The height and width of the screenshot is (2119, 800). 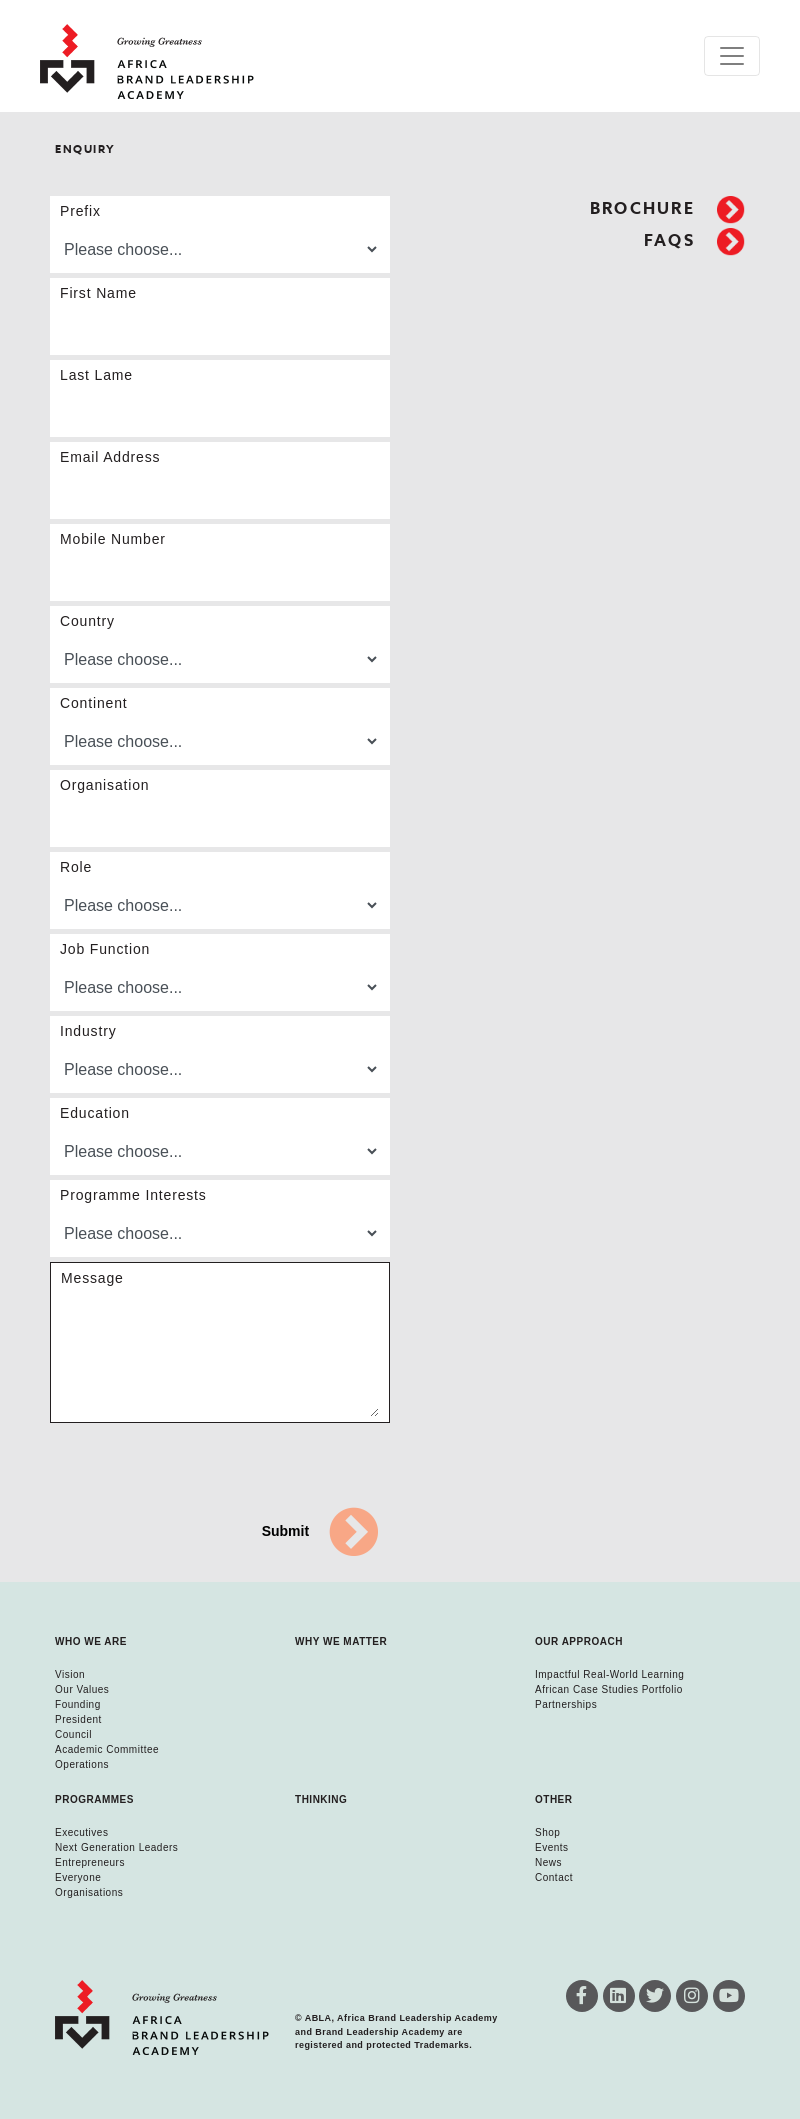 What do you see at coordinates (547, 1832) in the screenshot?
I see `Shop` at bounding box center [547, 1832].